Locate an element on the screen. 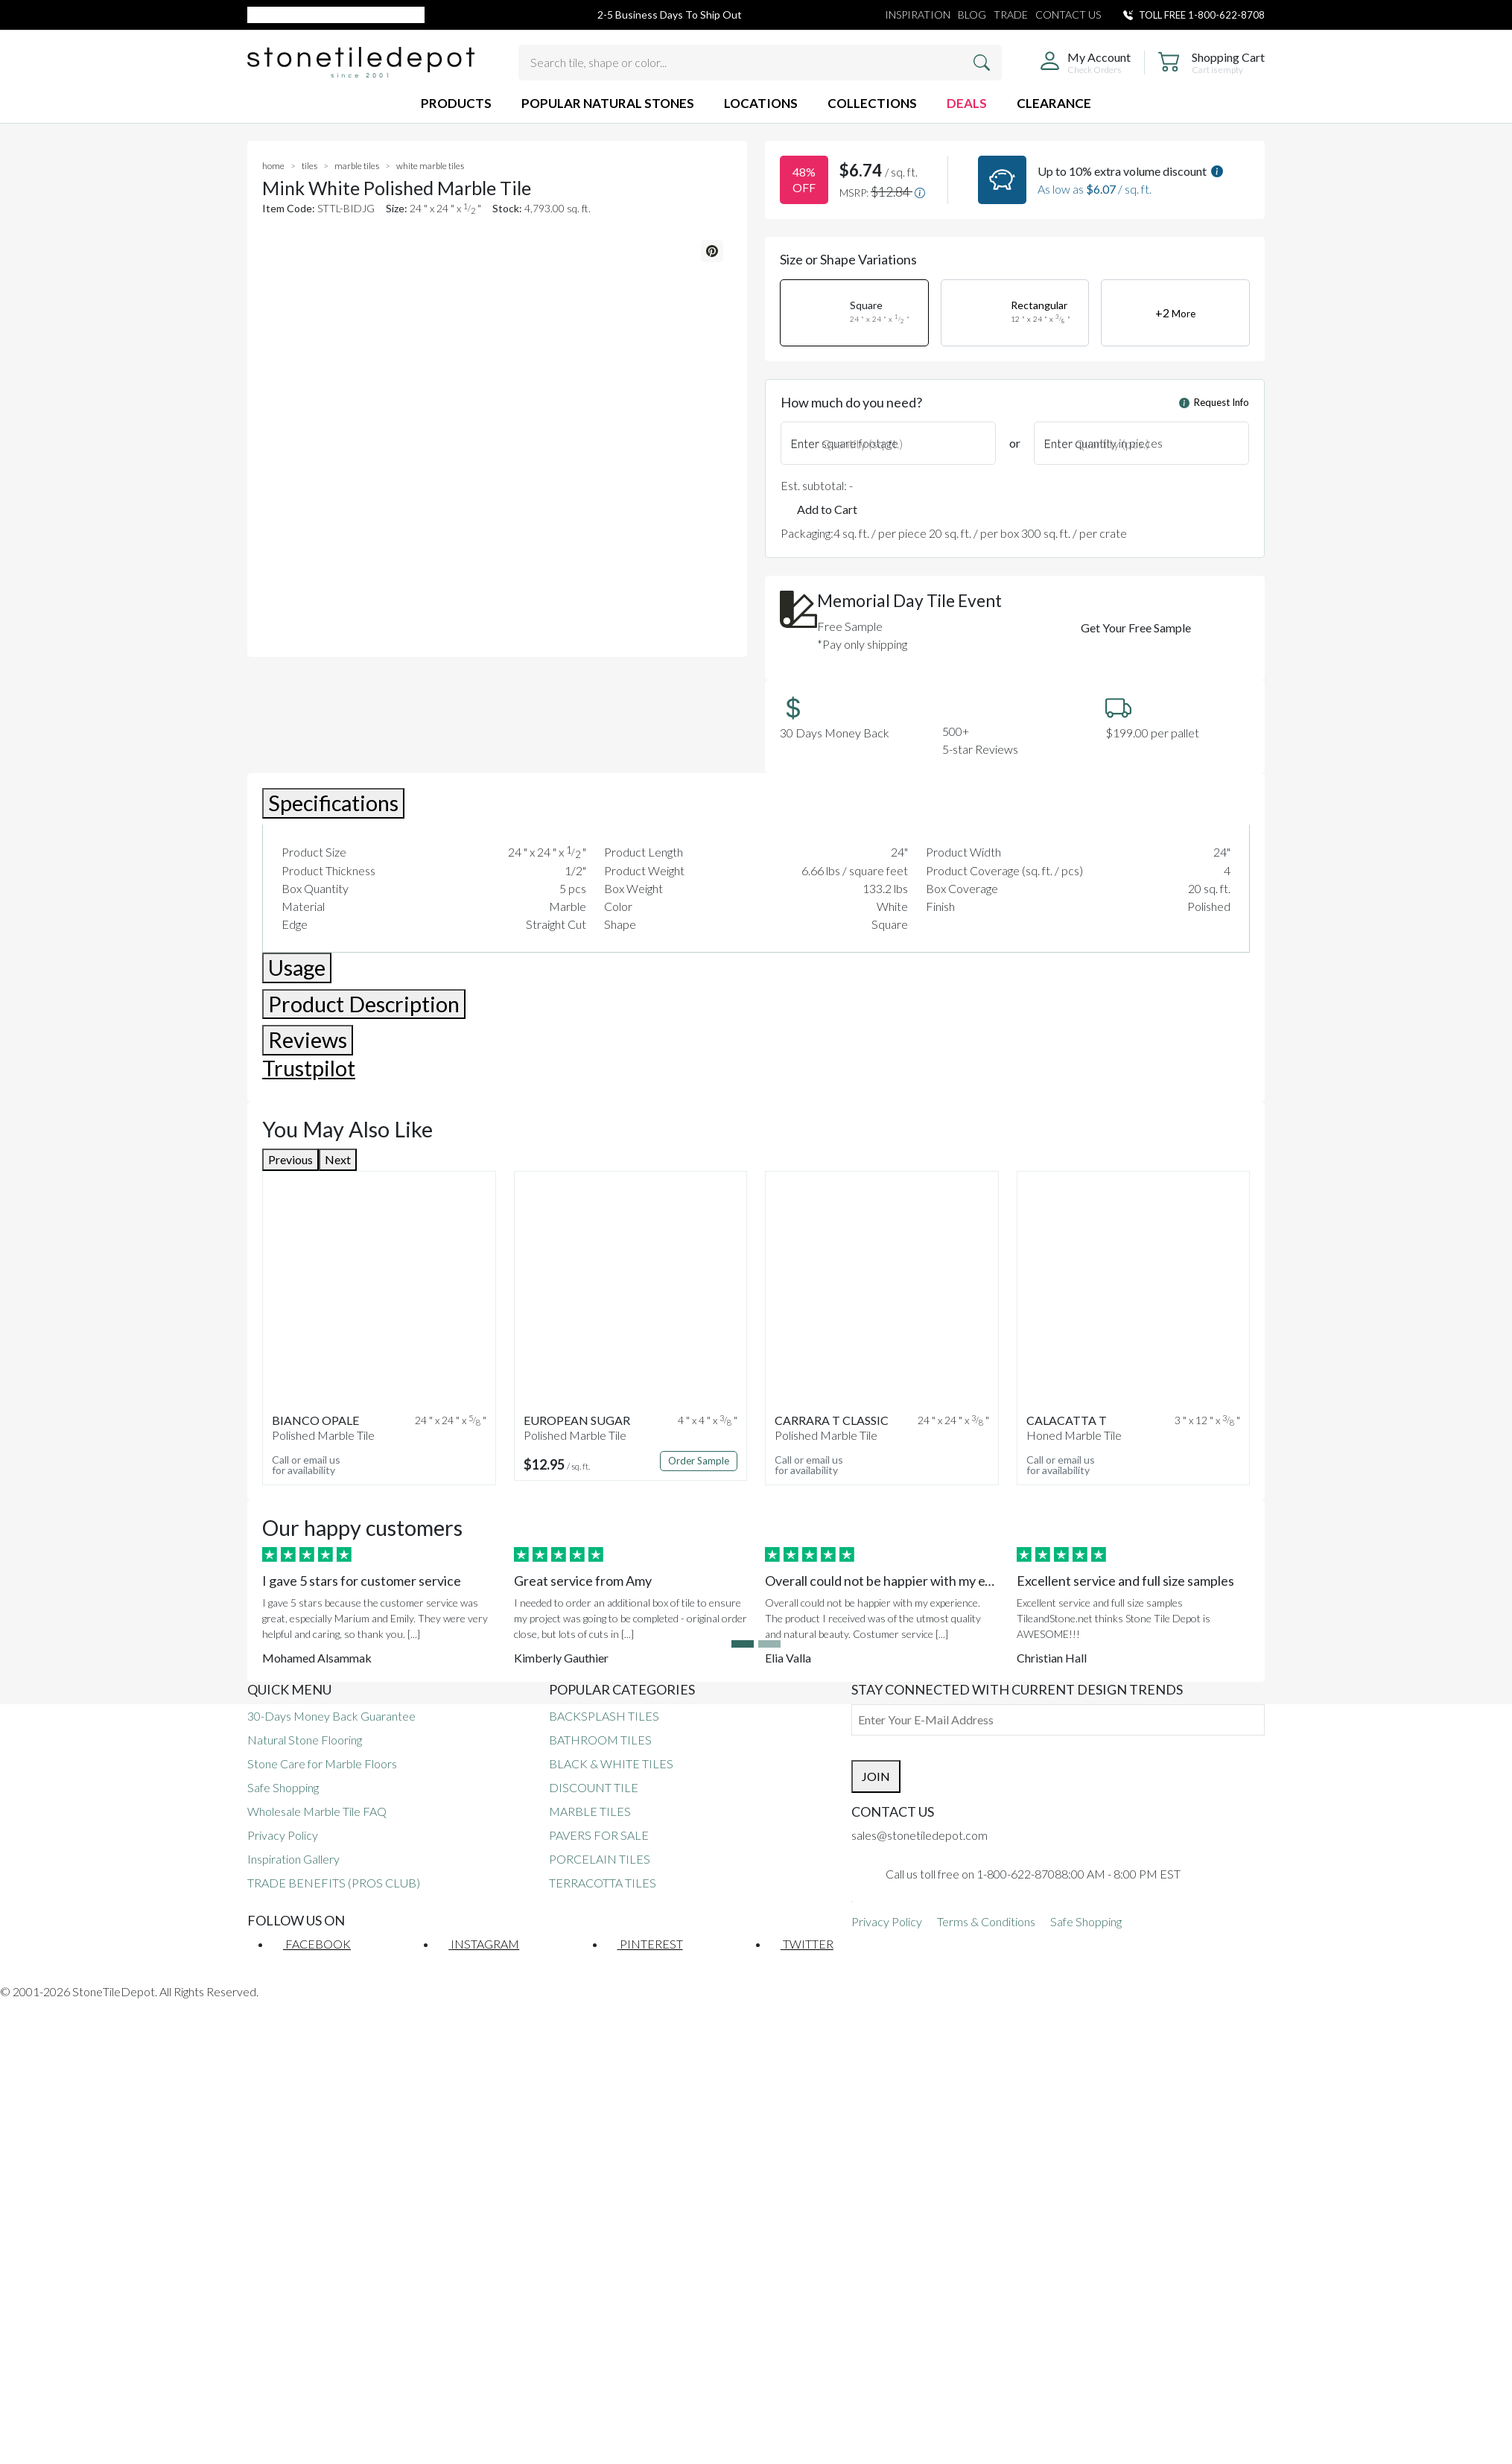 The image size is (1512, 2464). TRADE is located at coordinates (1011, 14).